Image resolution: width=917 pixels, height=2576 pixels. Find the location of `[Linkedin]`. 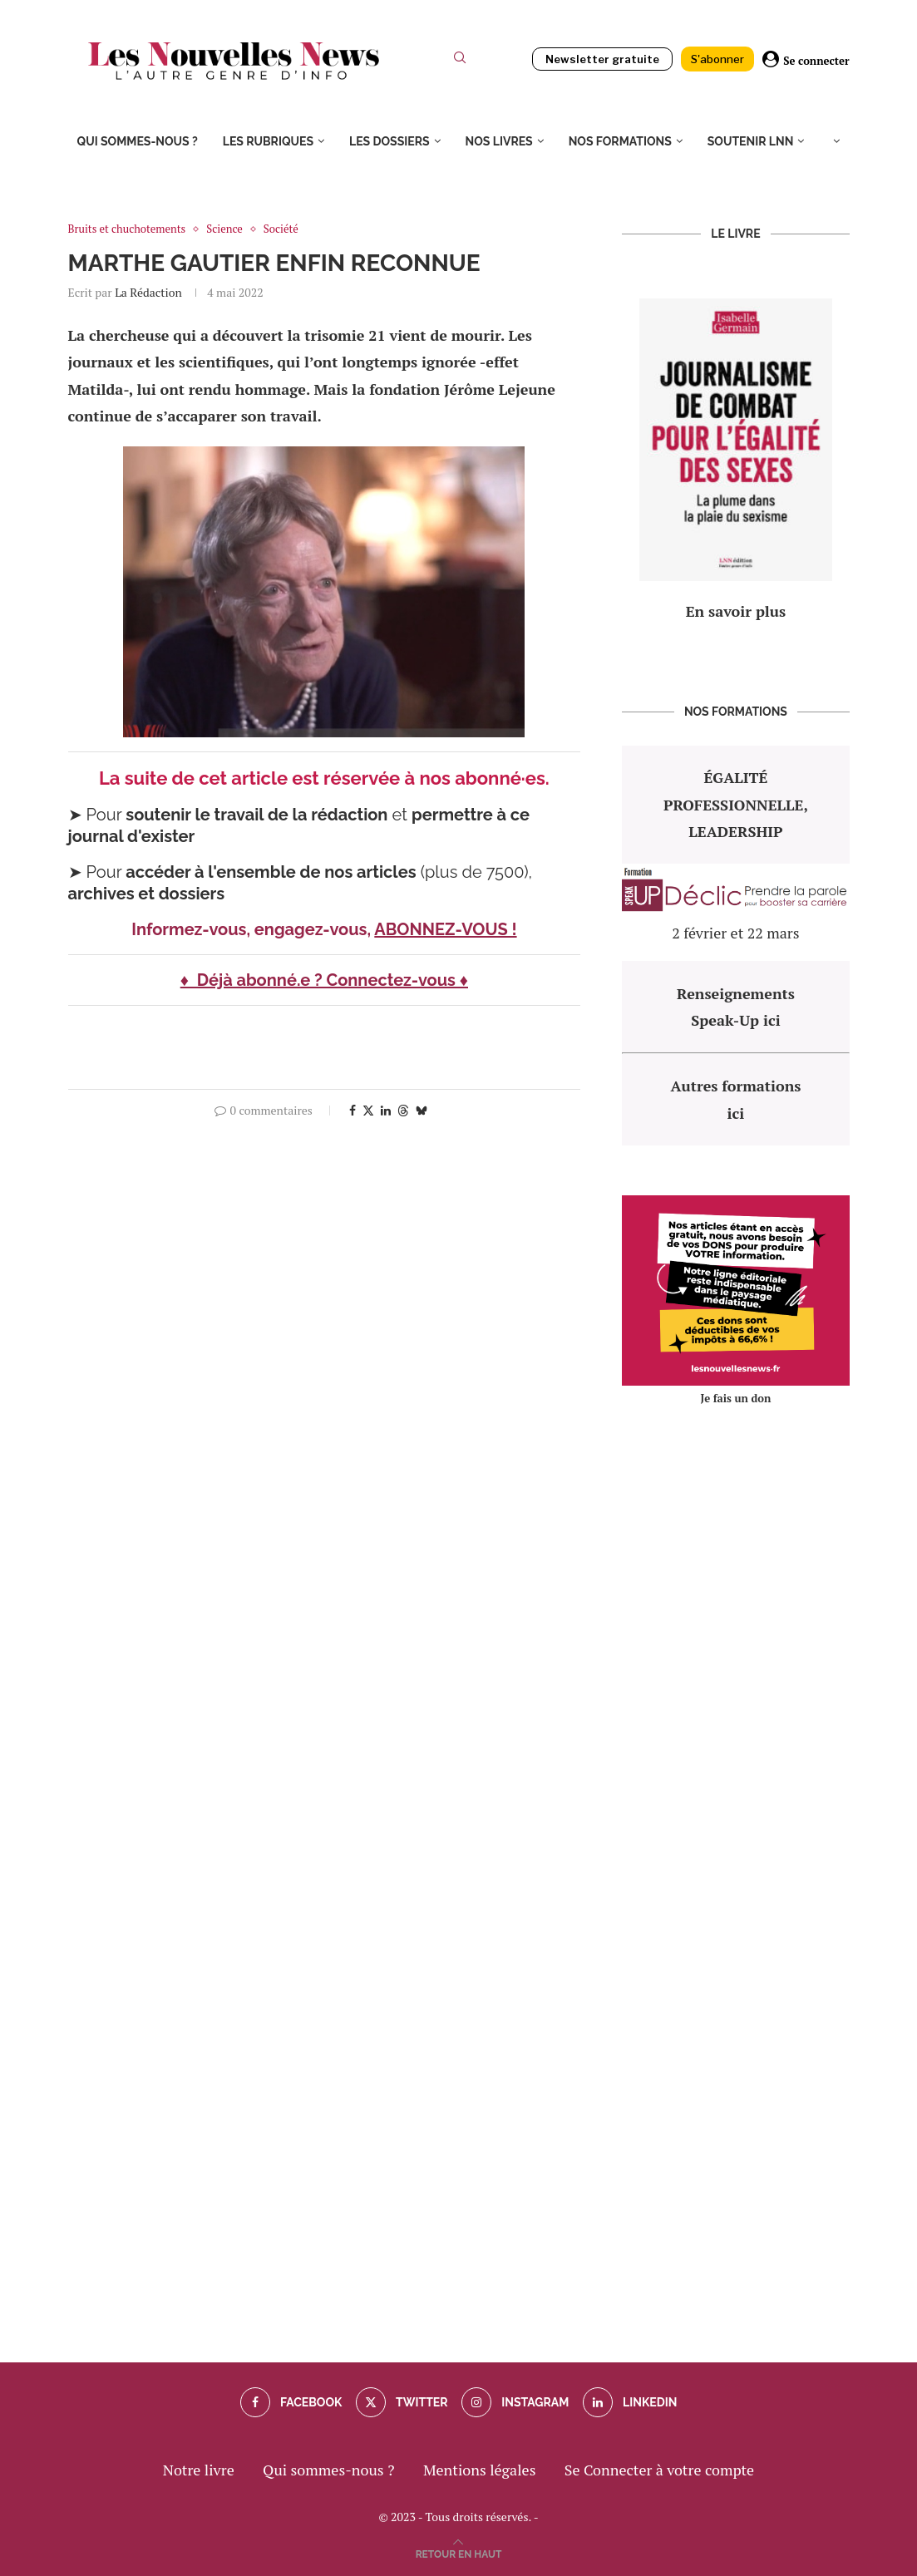

[Linkedin] is located at coordinates (630, 2402).